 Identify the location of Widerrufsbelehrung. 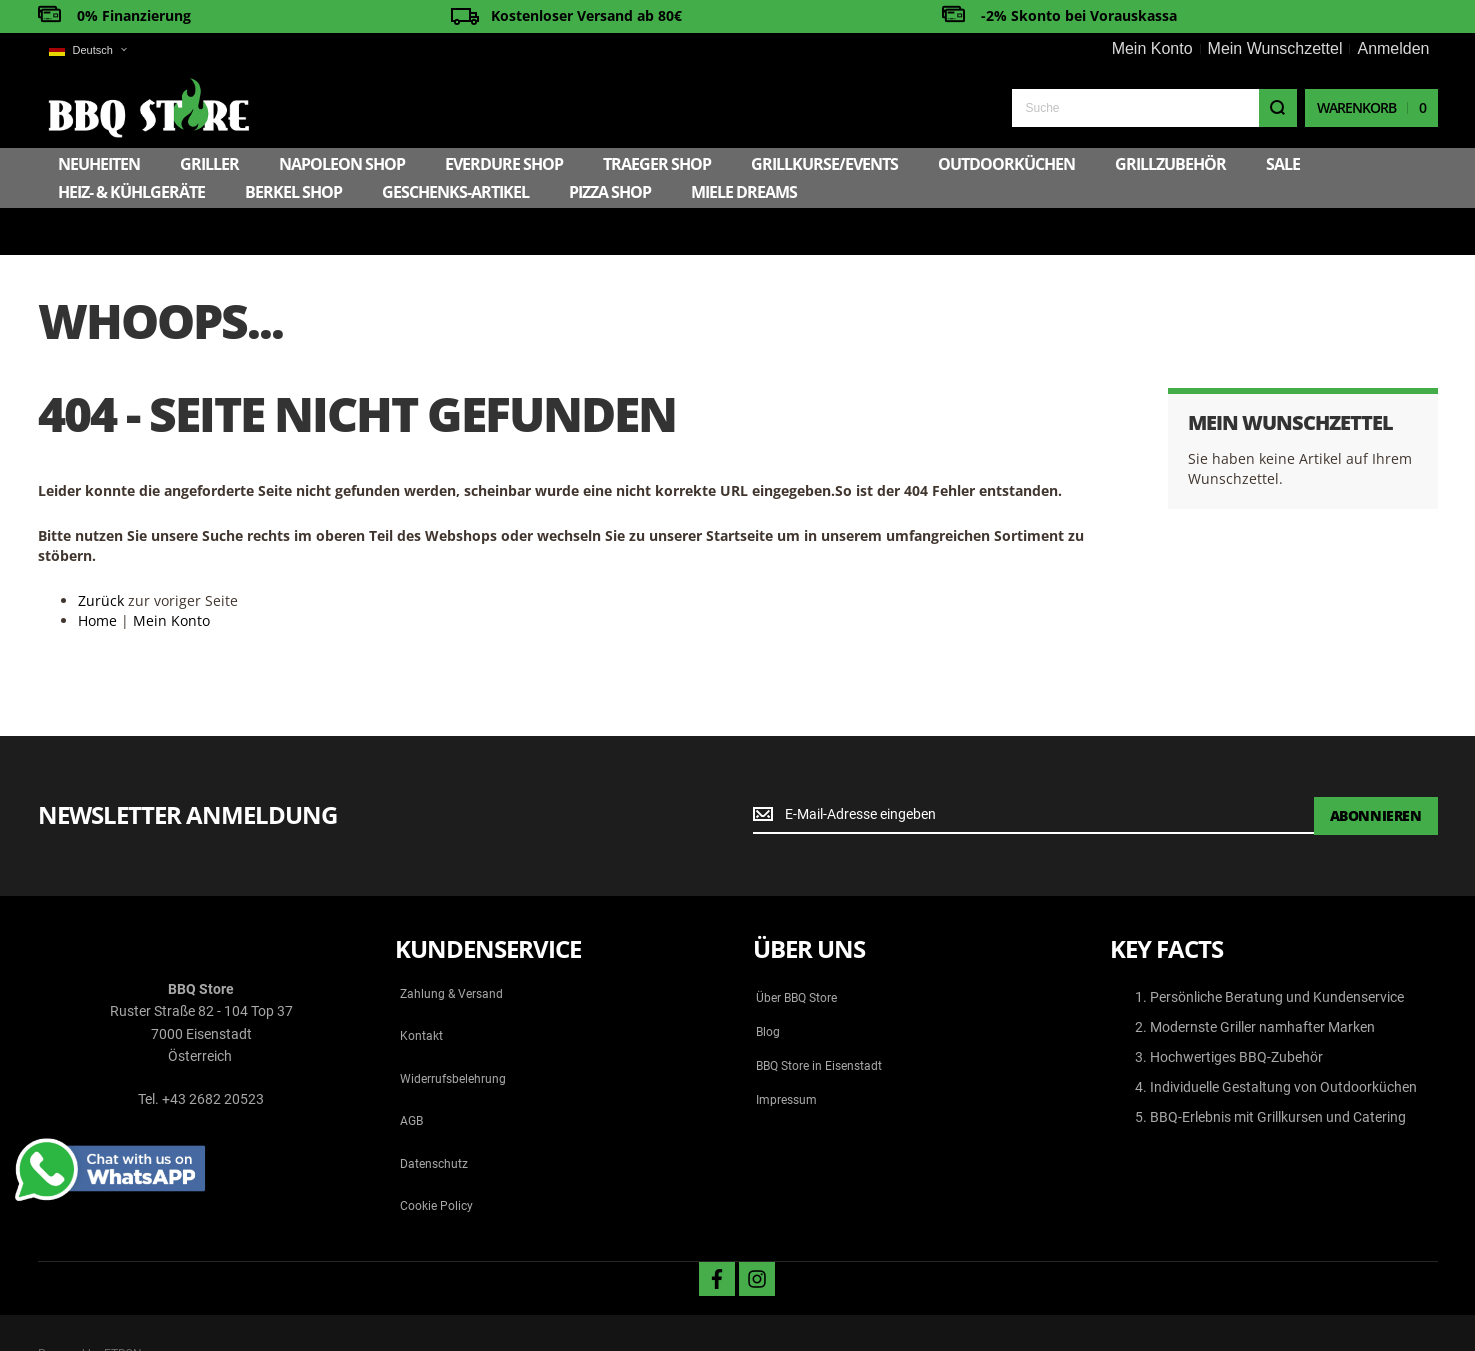
(453, 1032).